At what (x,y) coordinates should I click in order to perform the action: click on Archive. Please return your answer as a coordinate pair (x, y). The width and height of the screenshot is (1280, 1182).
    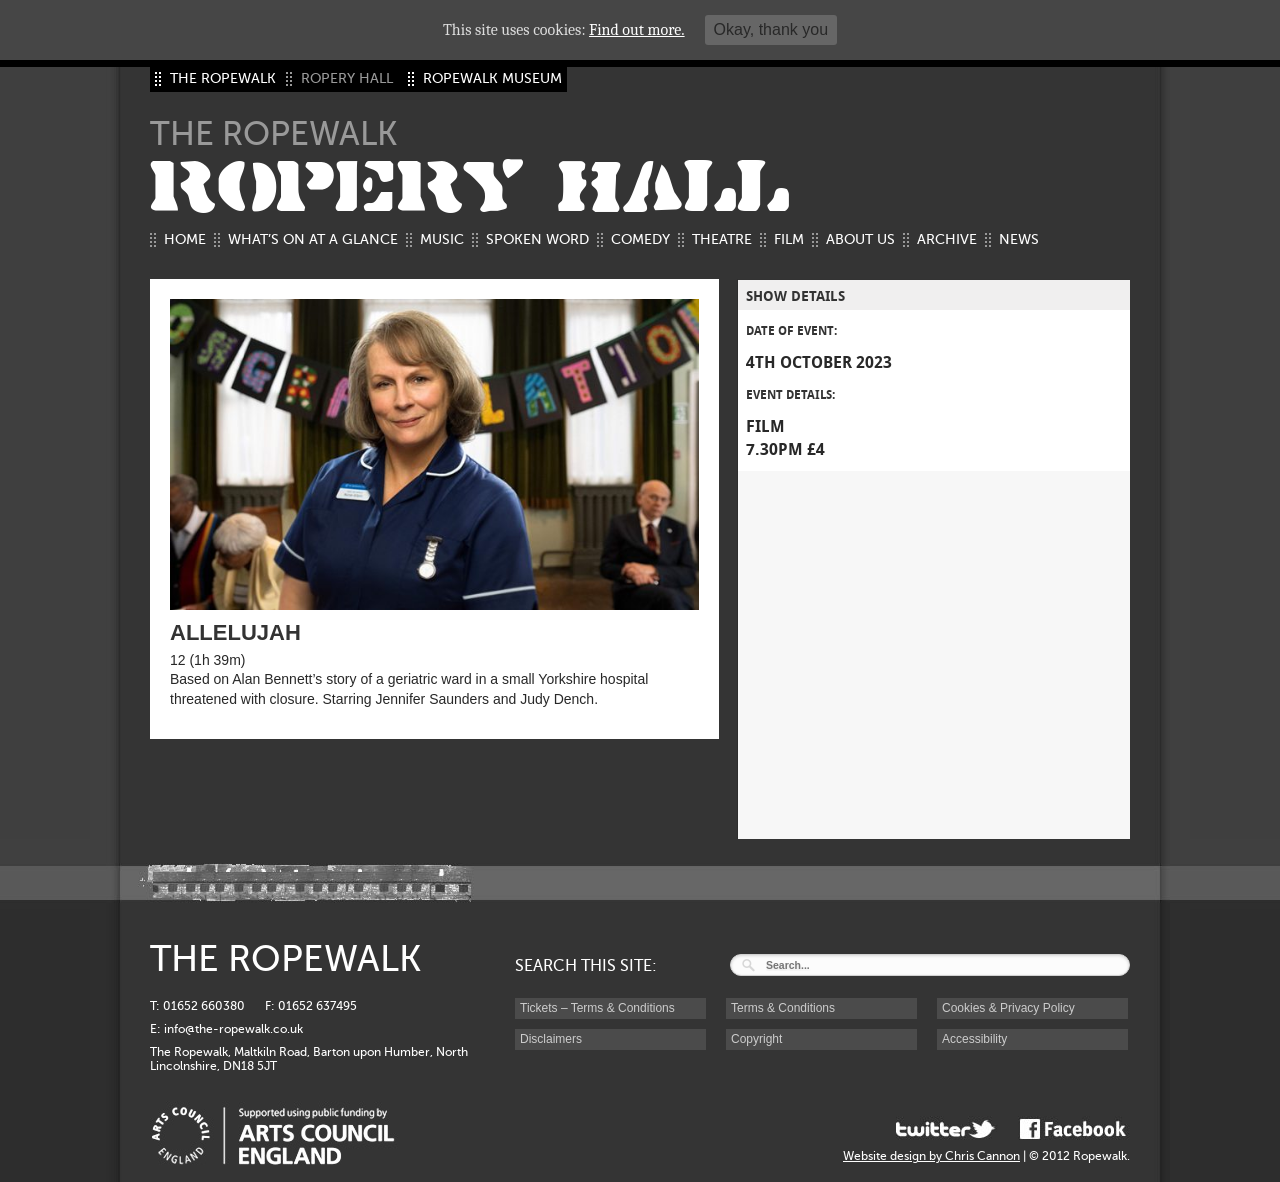
    Looking at the image, I should click on (947, 239).